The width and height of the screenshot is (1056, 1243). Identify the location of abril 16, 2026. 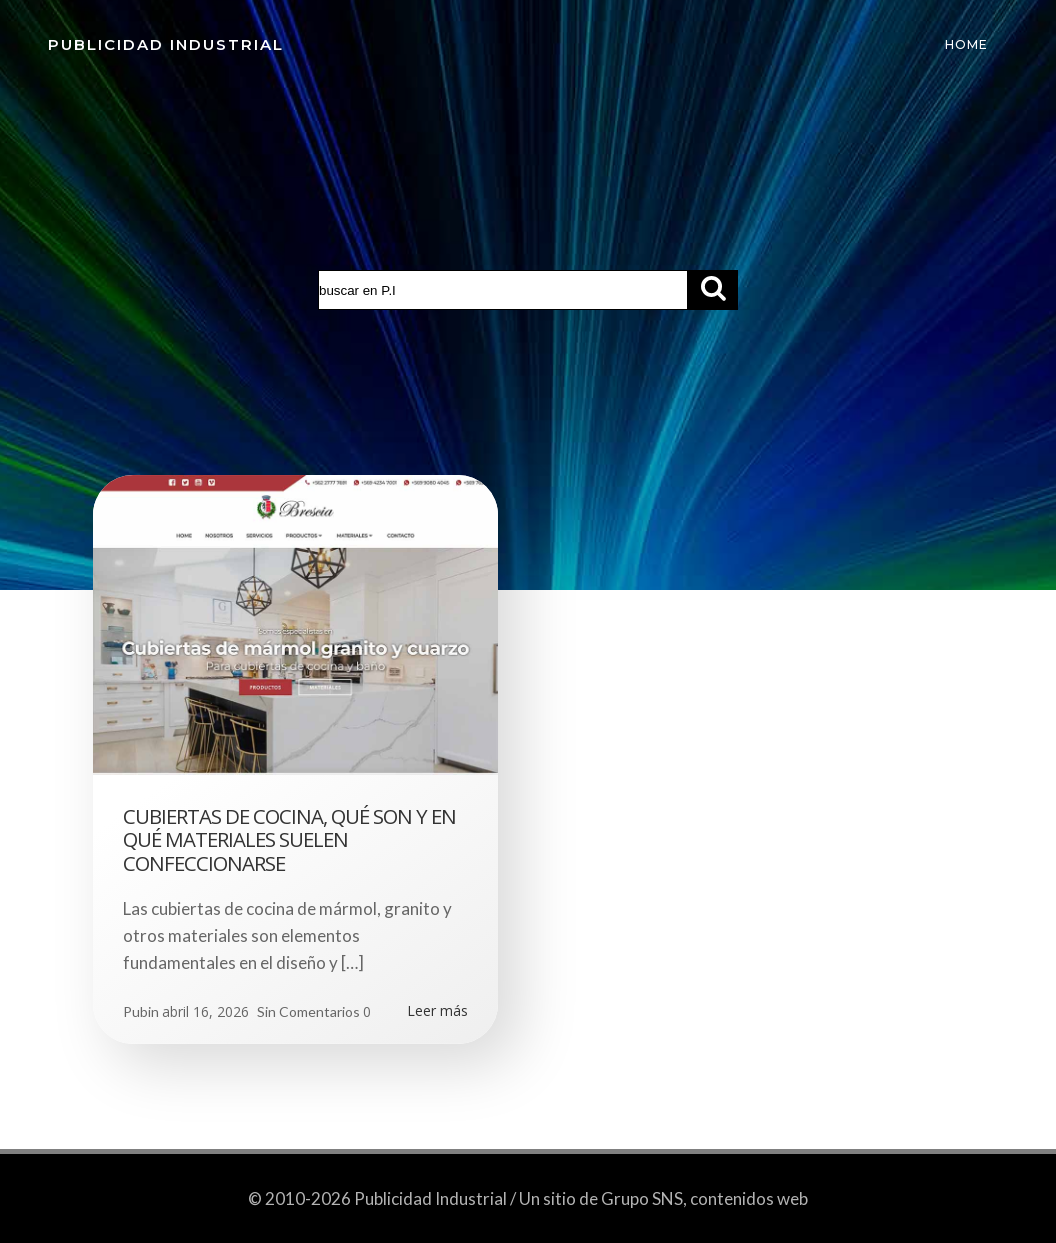
(205, 1011).